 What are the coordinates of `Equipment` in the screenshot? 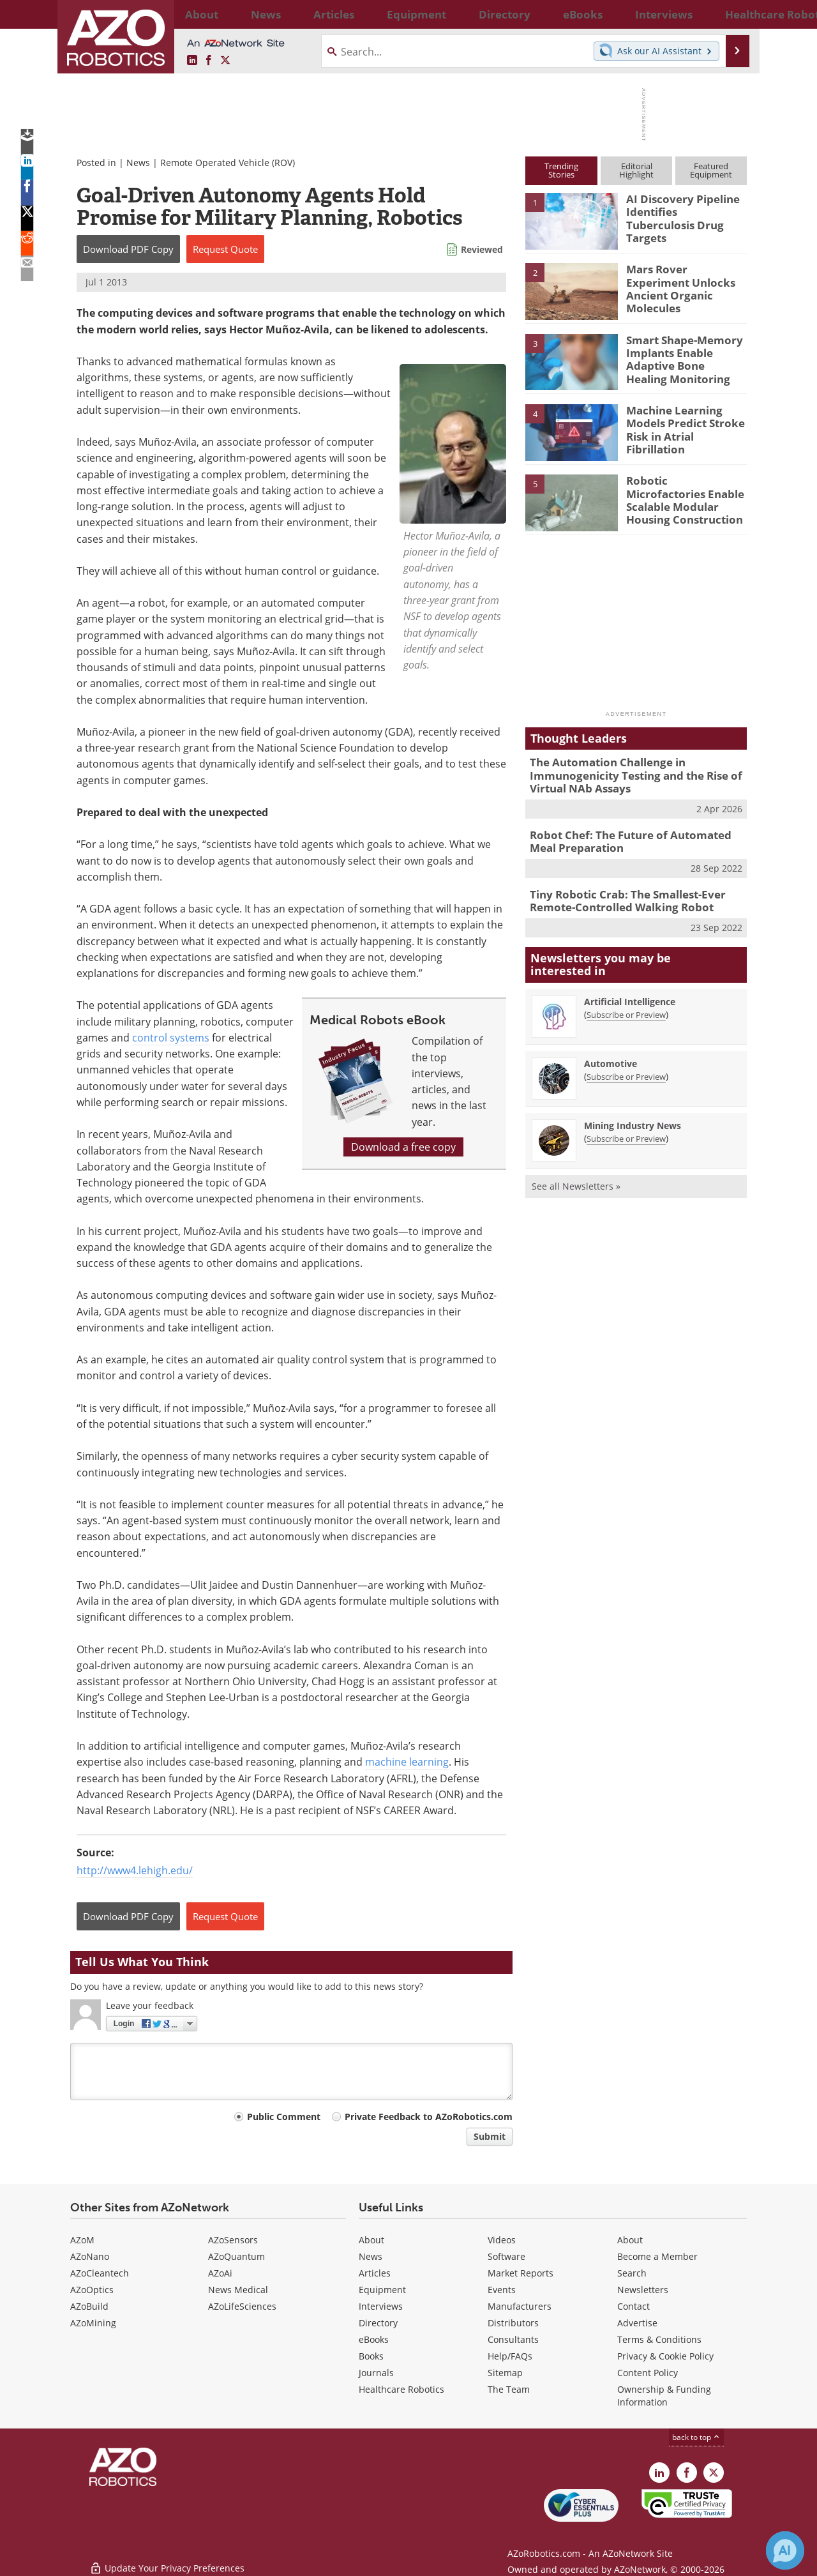 It's located at (382, 2290).